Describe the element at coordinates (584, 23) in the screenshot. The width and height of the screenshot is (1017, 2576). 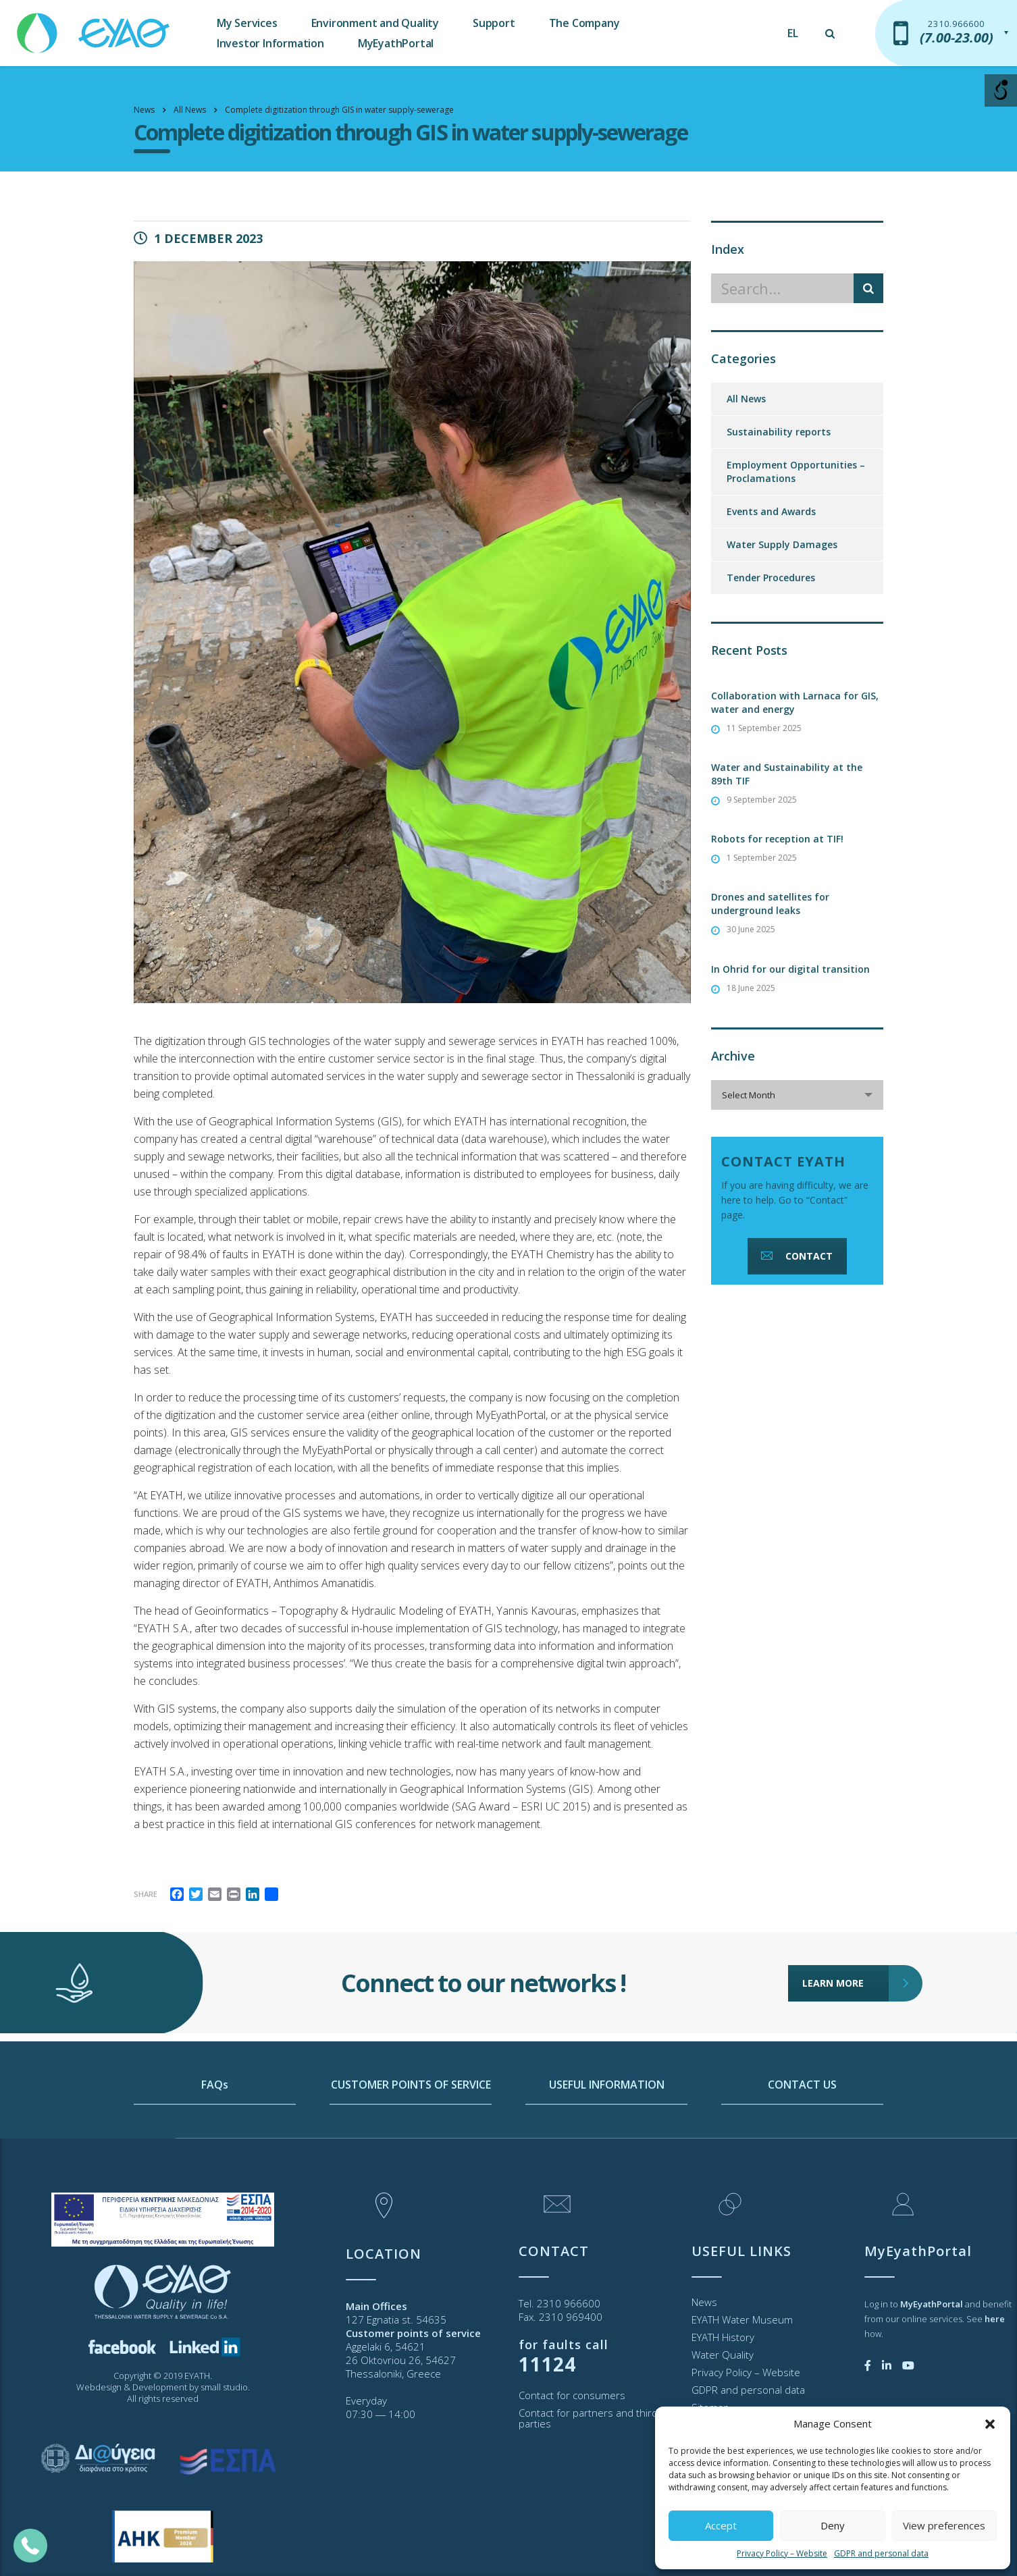
I see `The Company [link]` at that location.